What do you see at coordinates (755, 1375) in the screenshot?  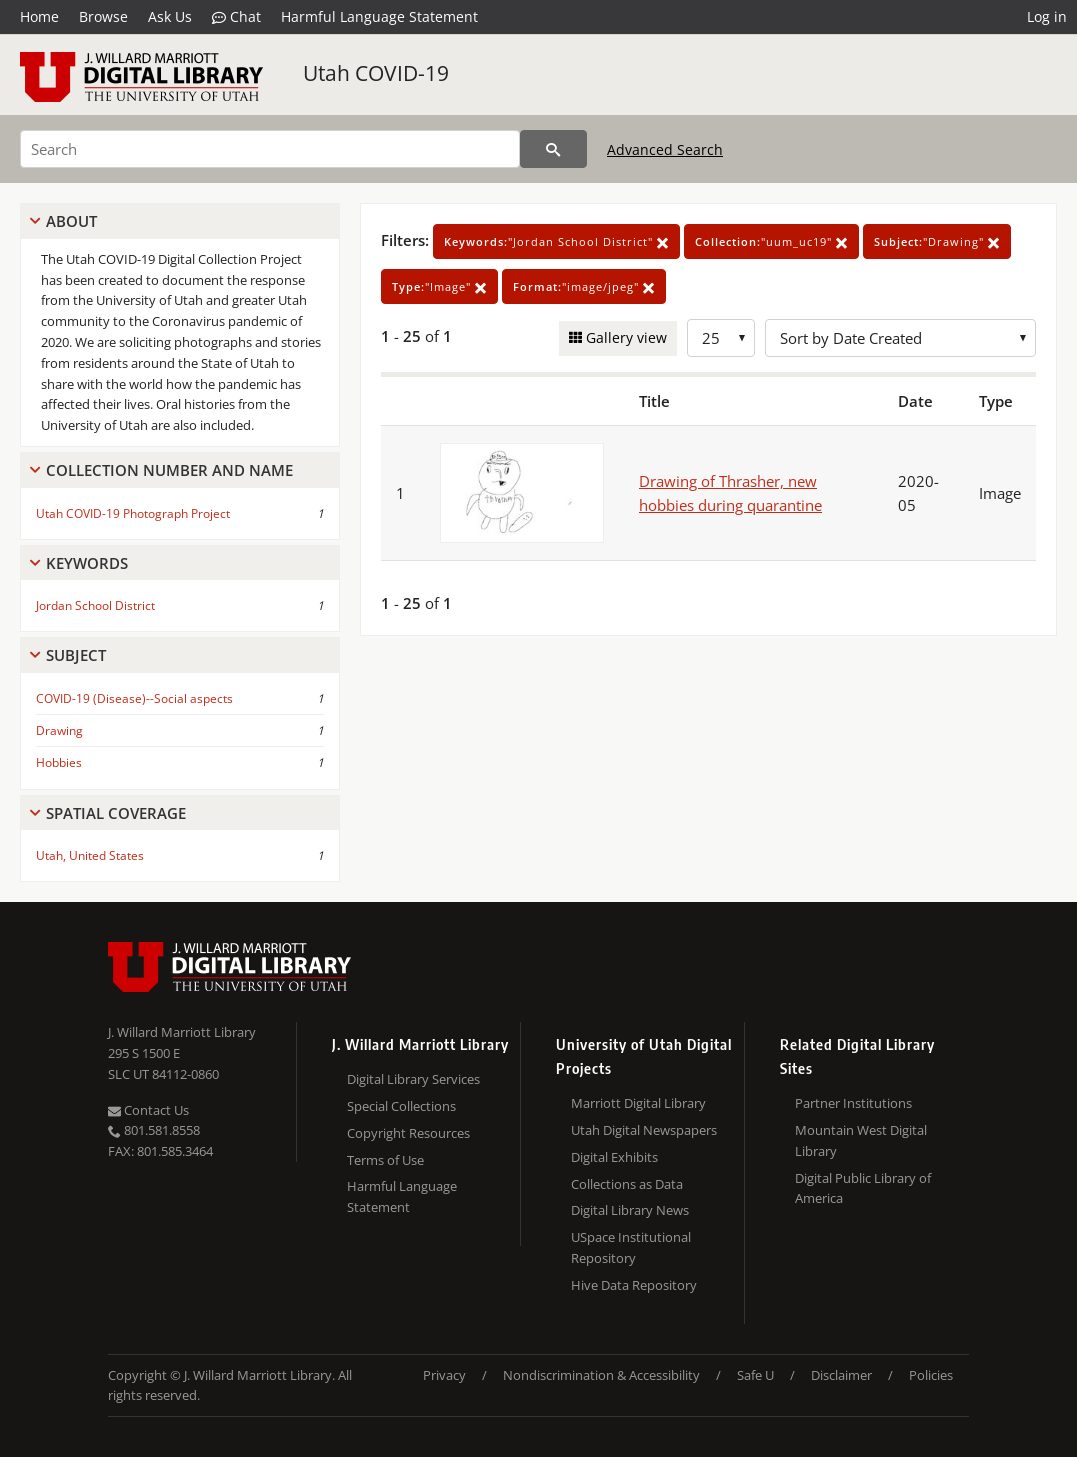 I see `Safe U` at bounding box center [755, 1375].